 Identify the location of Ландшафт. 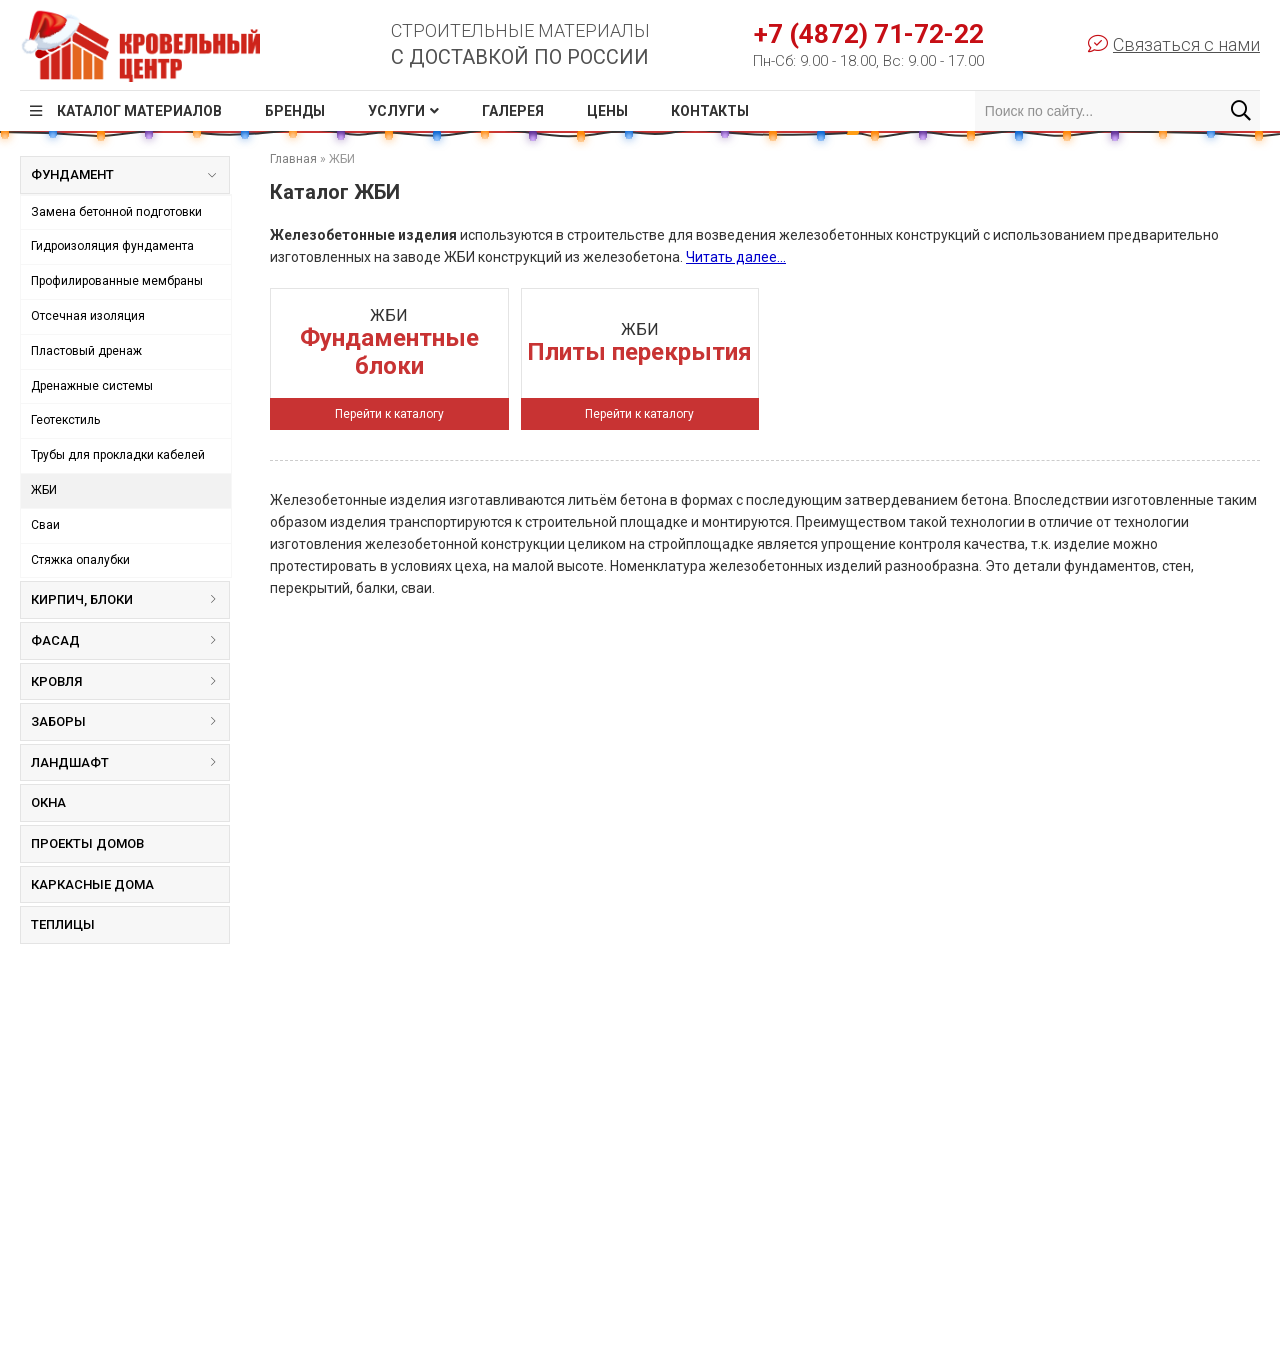
(130, 762).